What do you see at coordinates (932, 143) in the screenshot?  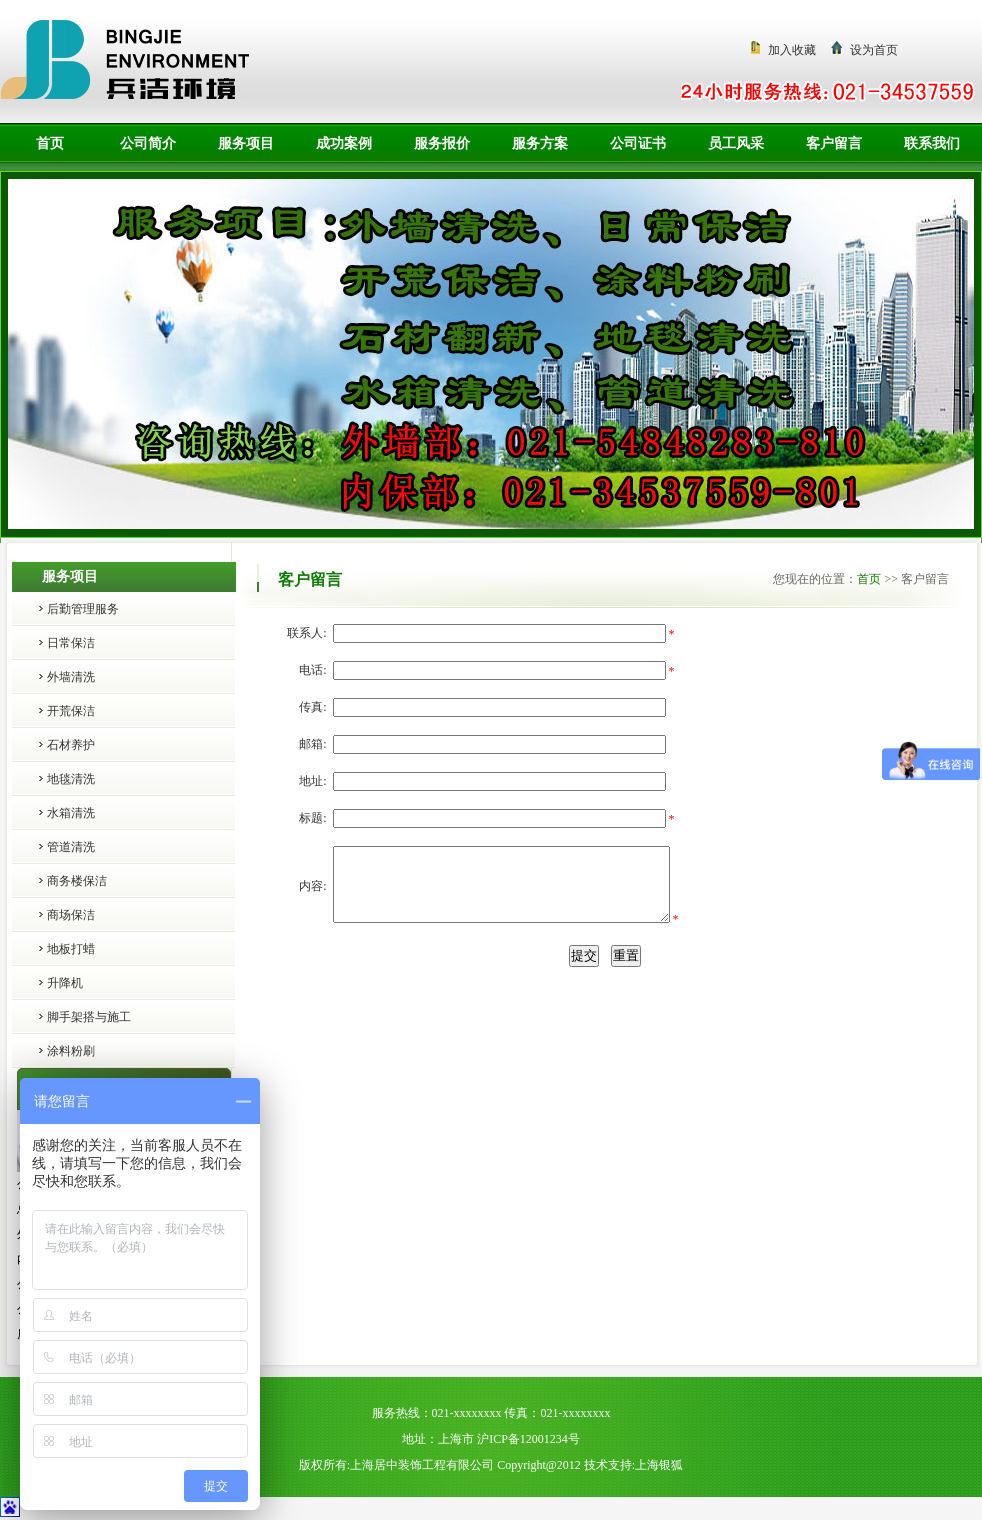 I see `联系我们` at bounding box center [932, 143].